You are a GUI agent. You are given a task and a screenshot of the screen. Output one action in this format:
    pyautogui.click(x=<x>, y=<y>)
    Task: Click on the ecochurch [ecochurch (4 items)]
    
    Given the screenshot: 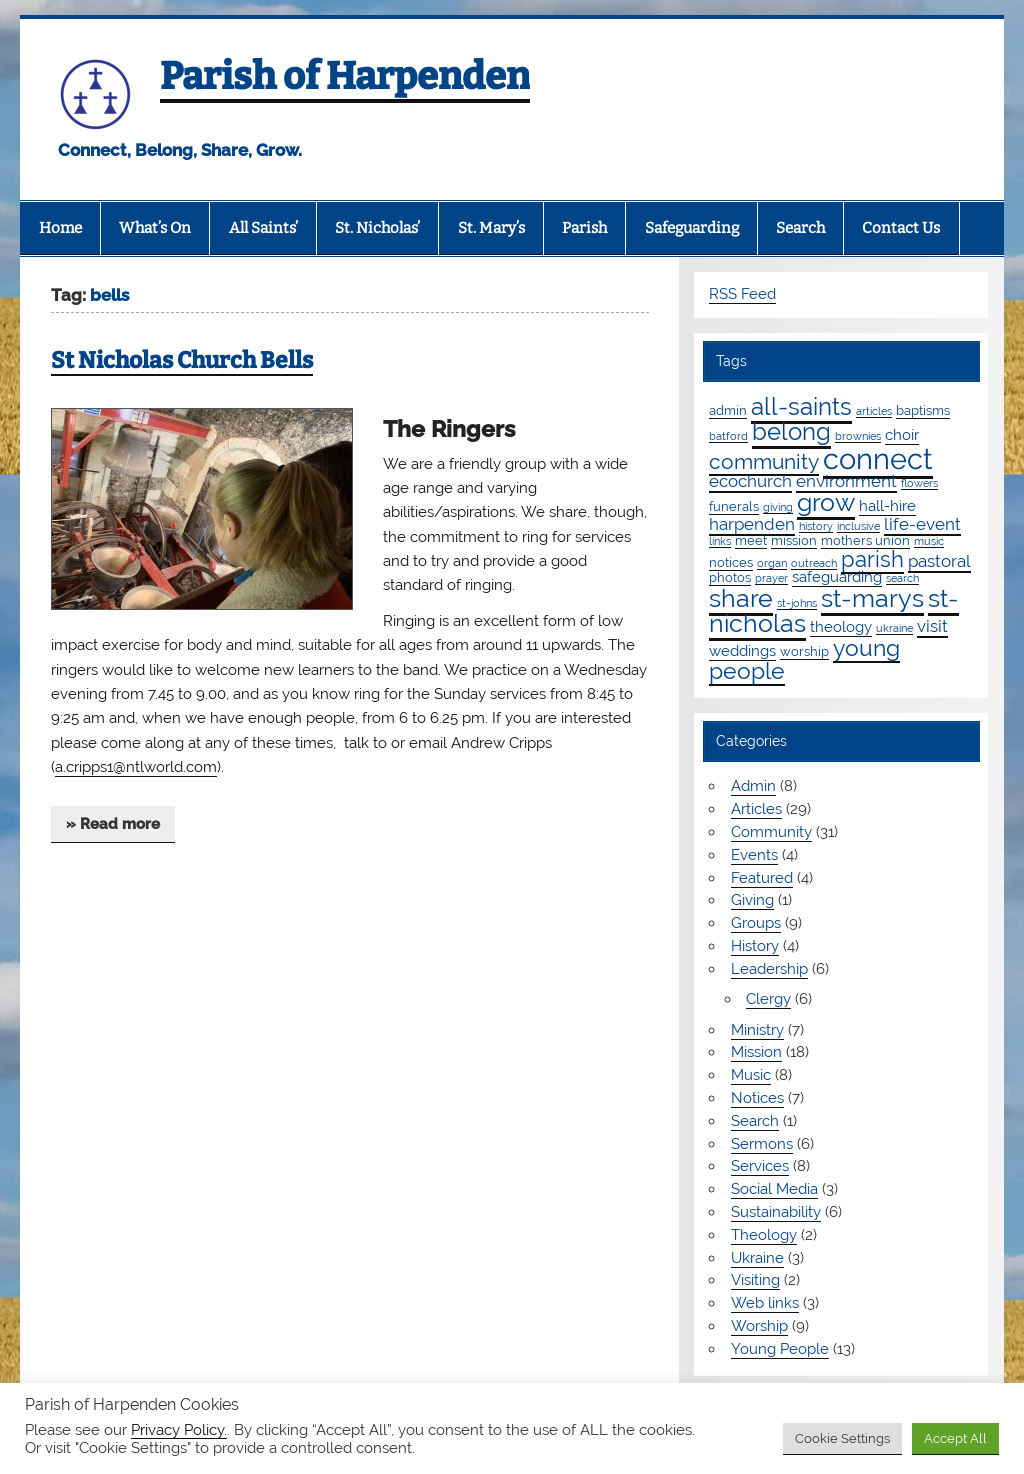 What is the action you would take?
    pyautogui.click(x=750, y=481)
    